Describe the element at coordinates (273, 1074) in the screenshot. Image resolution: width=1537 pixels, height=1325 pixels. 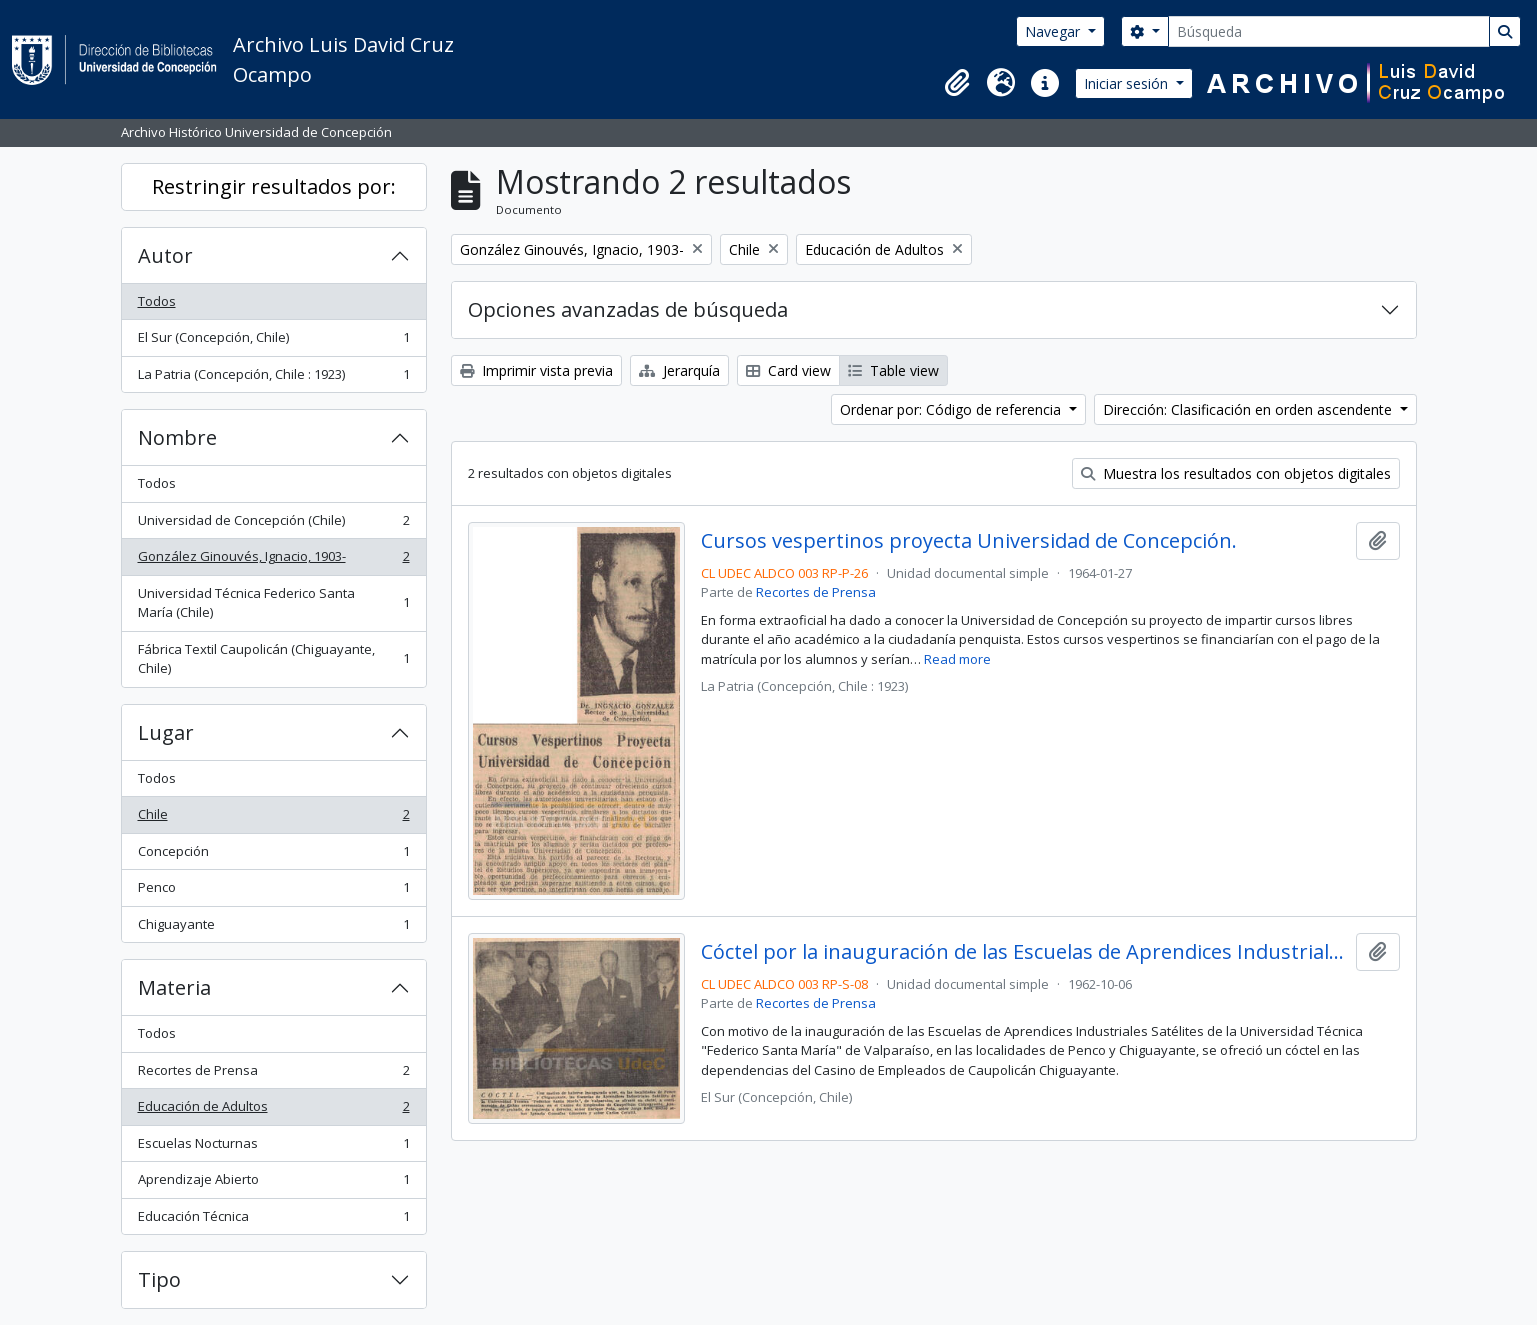
I see `Recortes de Prensa` at that location.